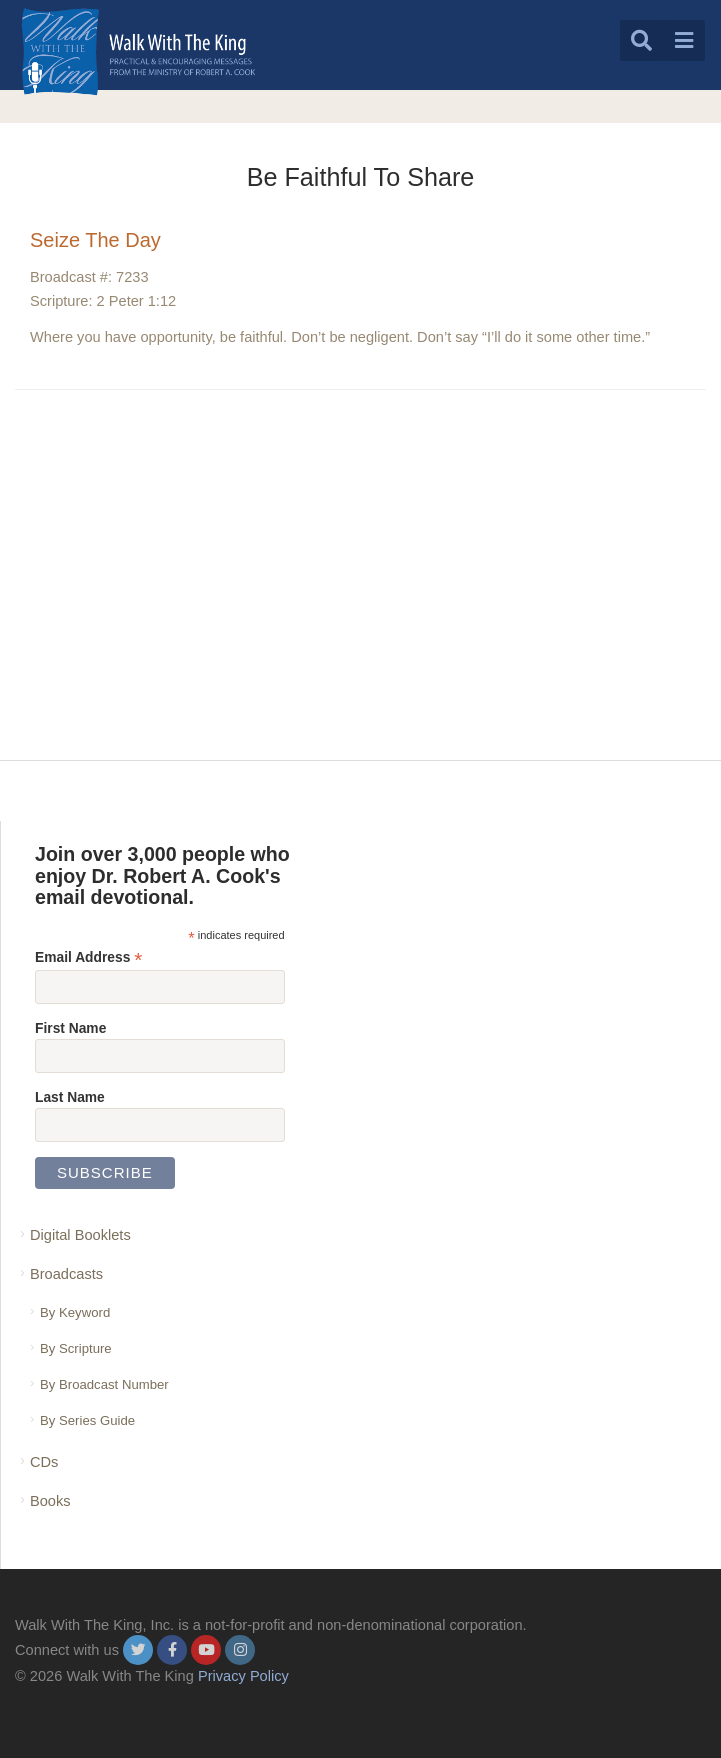 The width and height of the screenshot is (721, 1758). Describe the element at coordinates (50, 1501) in the screenshot. I see `Books` at that location.